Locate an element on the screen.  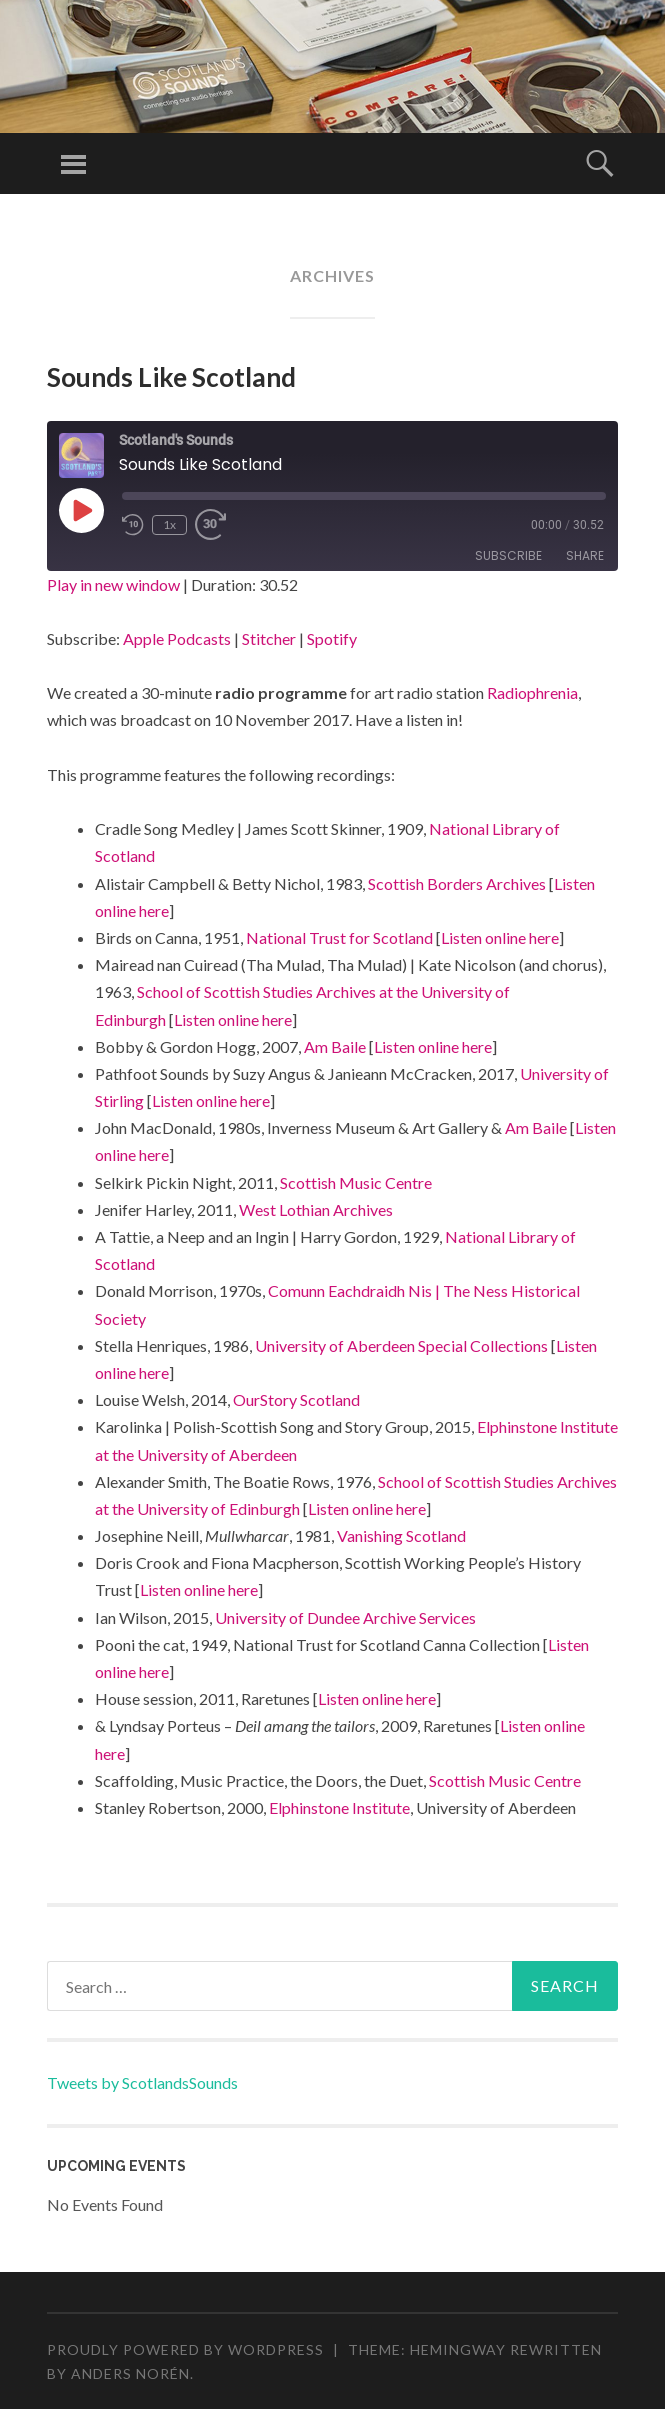
Proudly powered by WordPress is located at coordinates (185, 2349).